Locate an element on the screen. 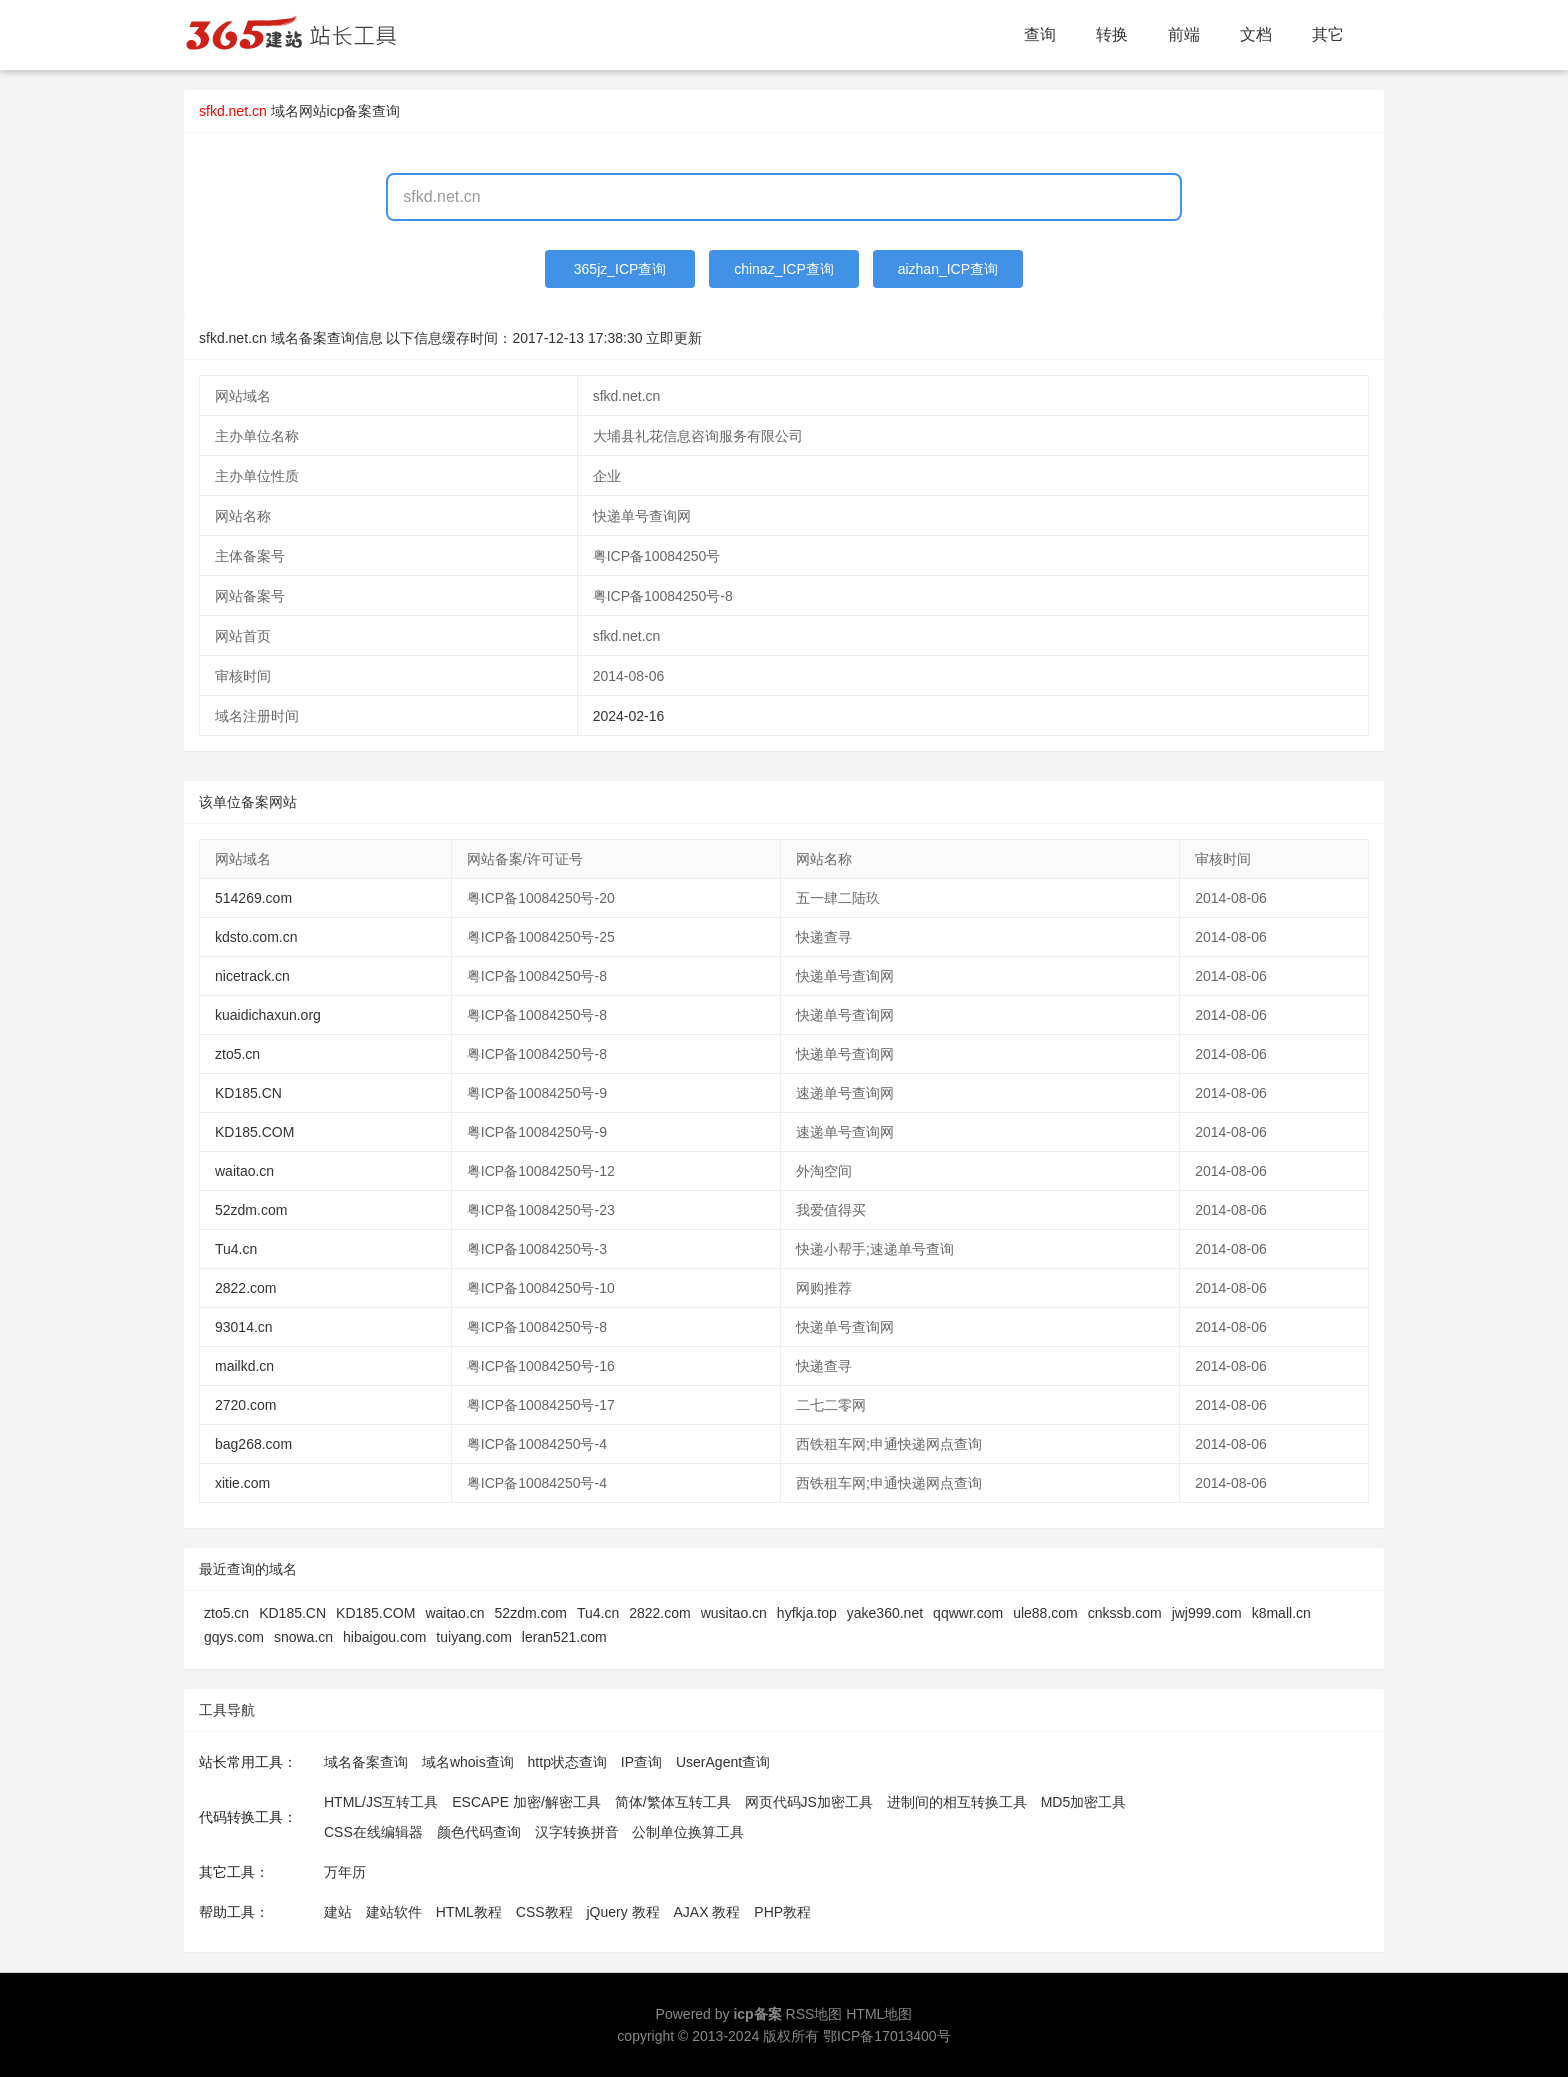  汉字转换拼音 is located at coordinates (577, 1832).